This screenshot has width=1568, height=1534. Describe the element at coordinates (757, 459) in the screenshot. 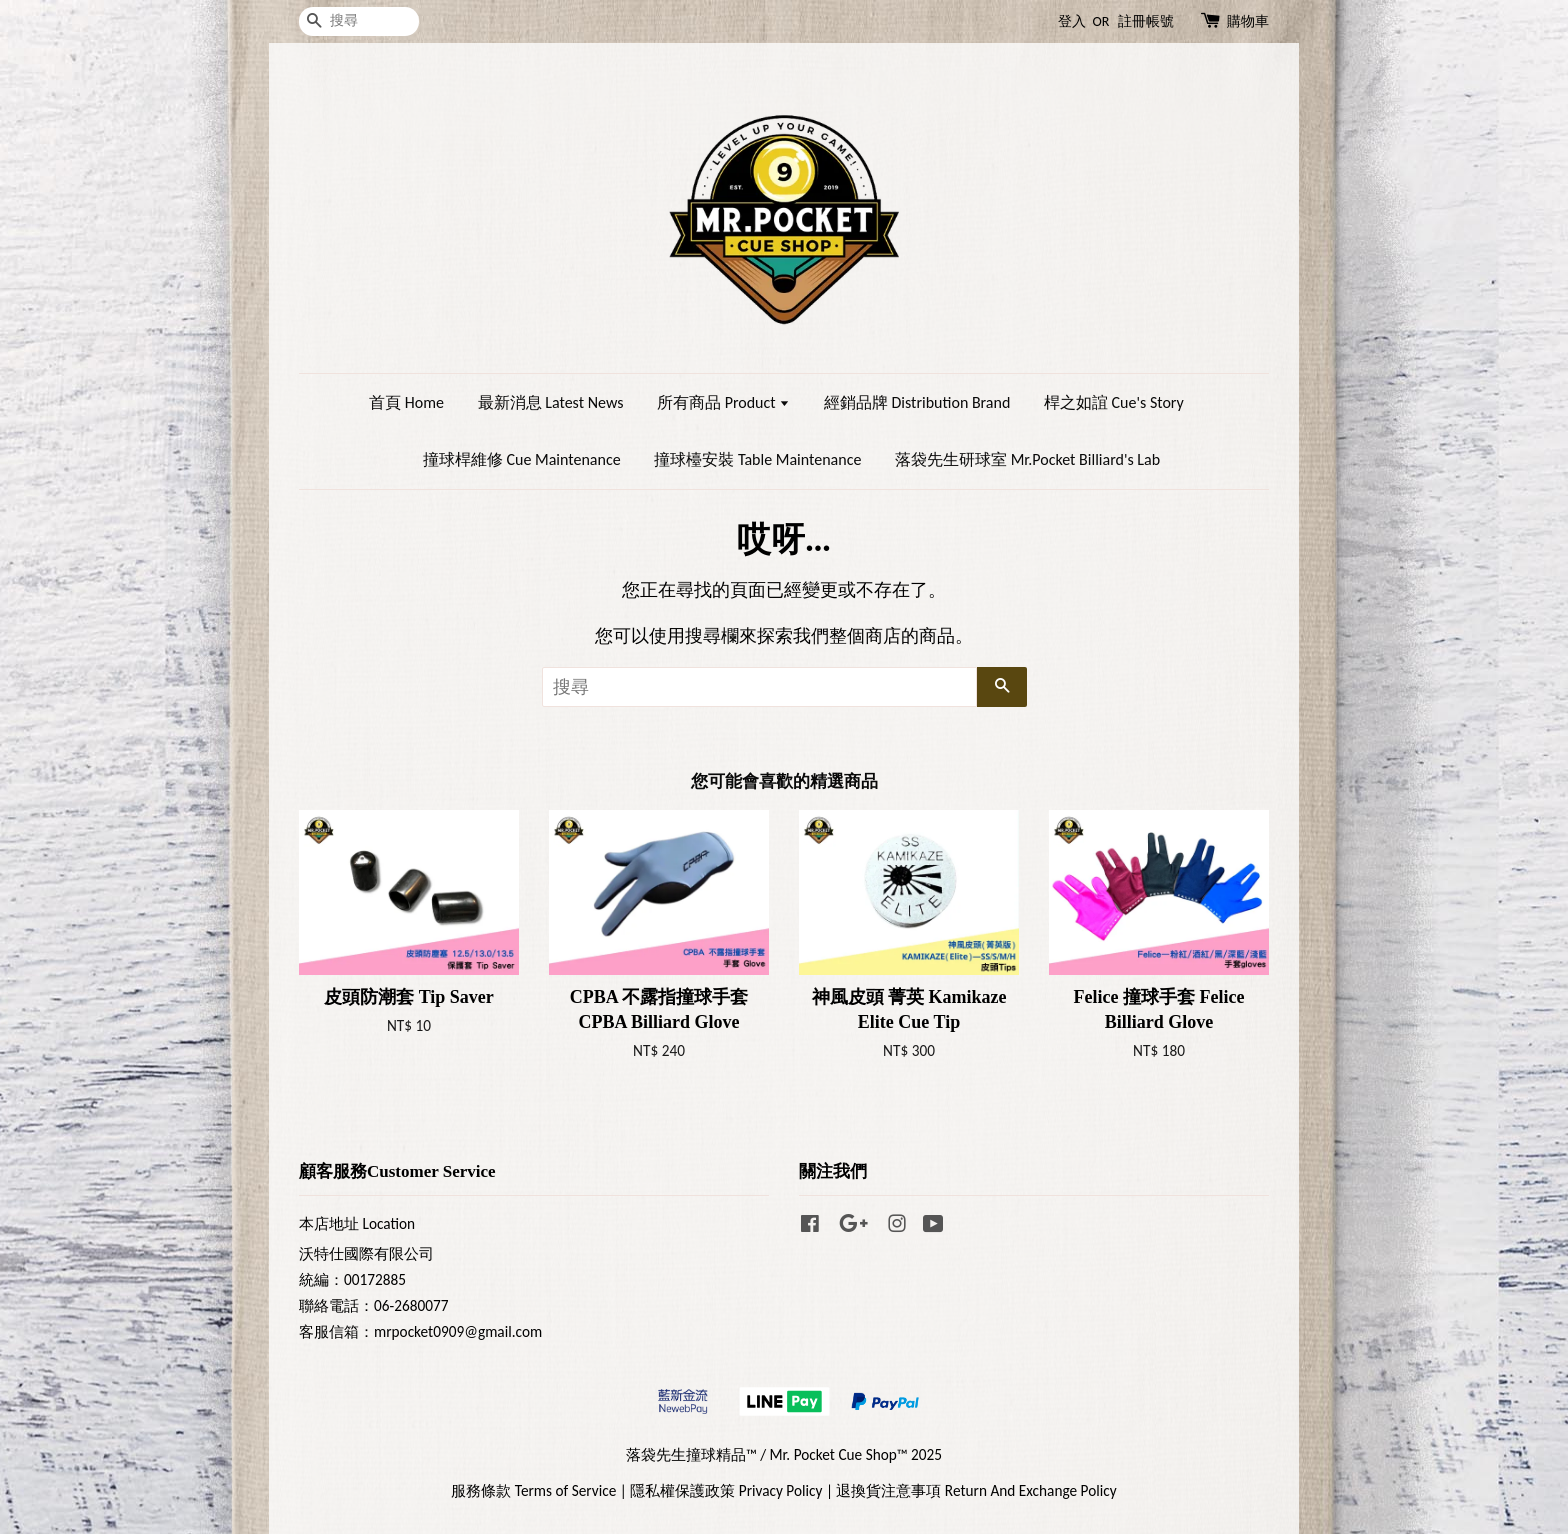

I see `撞球檯安裝 Table Maintenance` at that location.